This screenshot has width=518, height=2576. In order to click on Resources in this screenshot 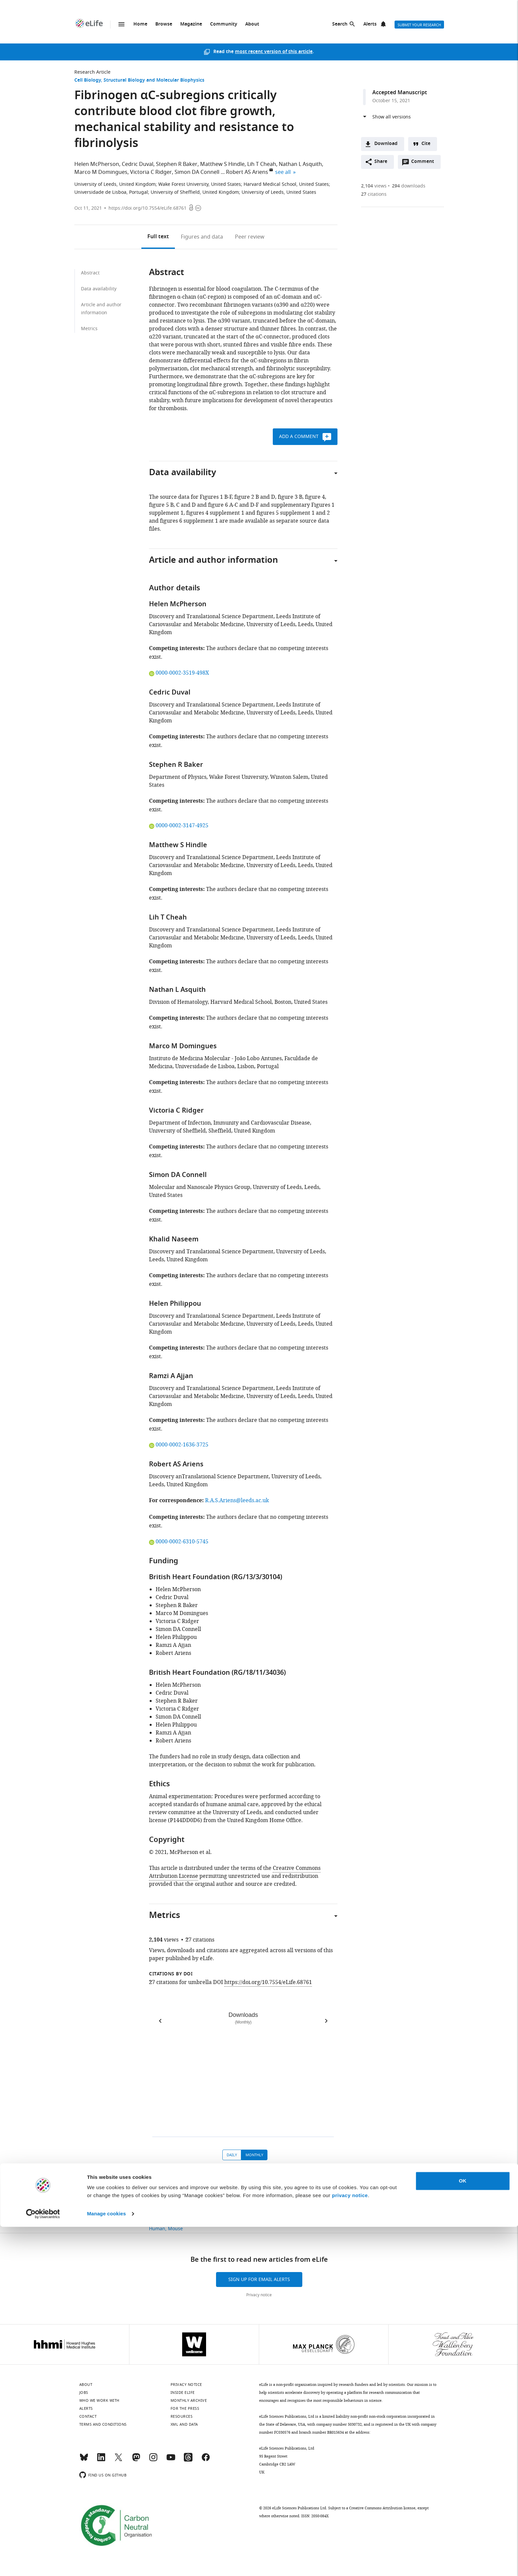, I will do `click(182, 2416)`.